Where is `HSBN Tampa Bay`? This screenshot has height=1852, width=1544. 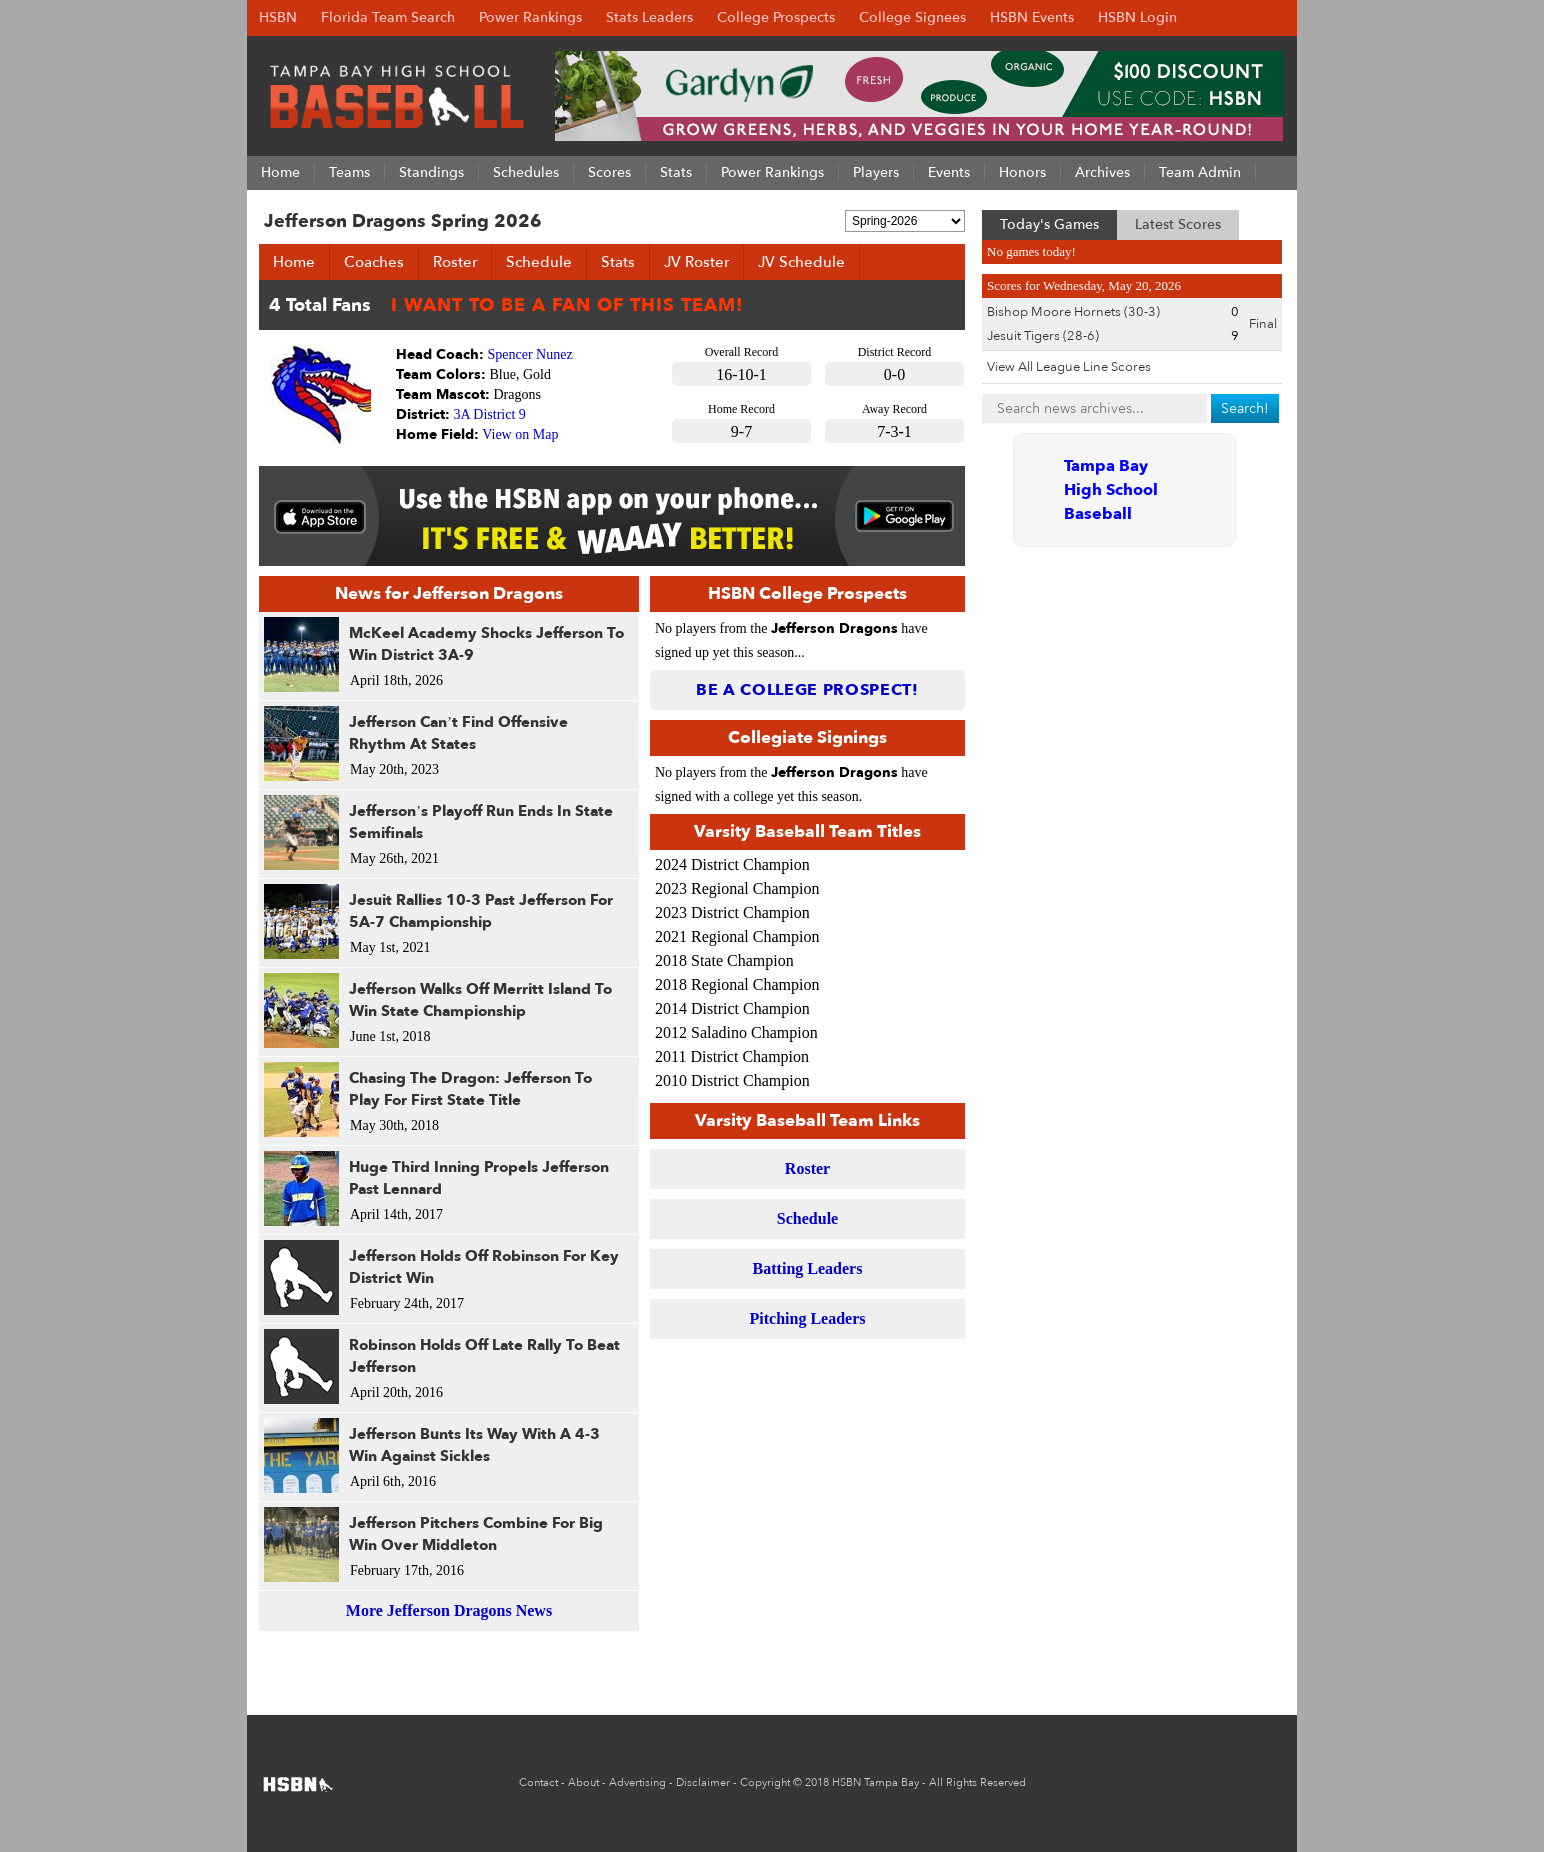 HSBN Tampa Bay is located at coordinates (875, 1782).